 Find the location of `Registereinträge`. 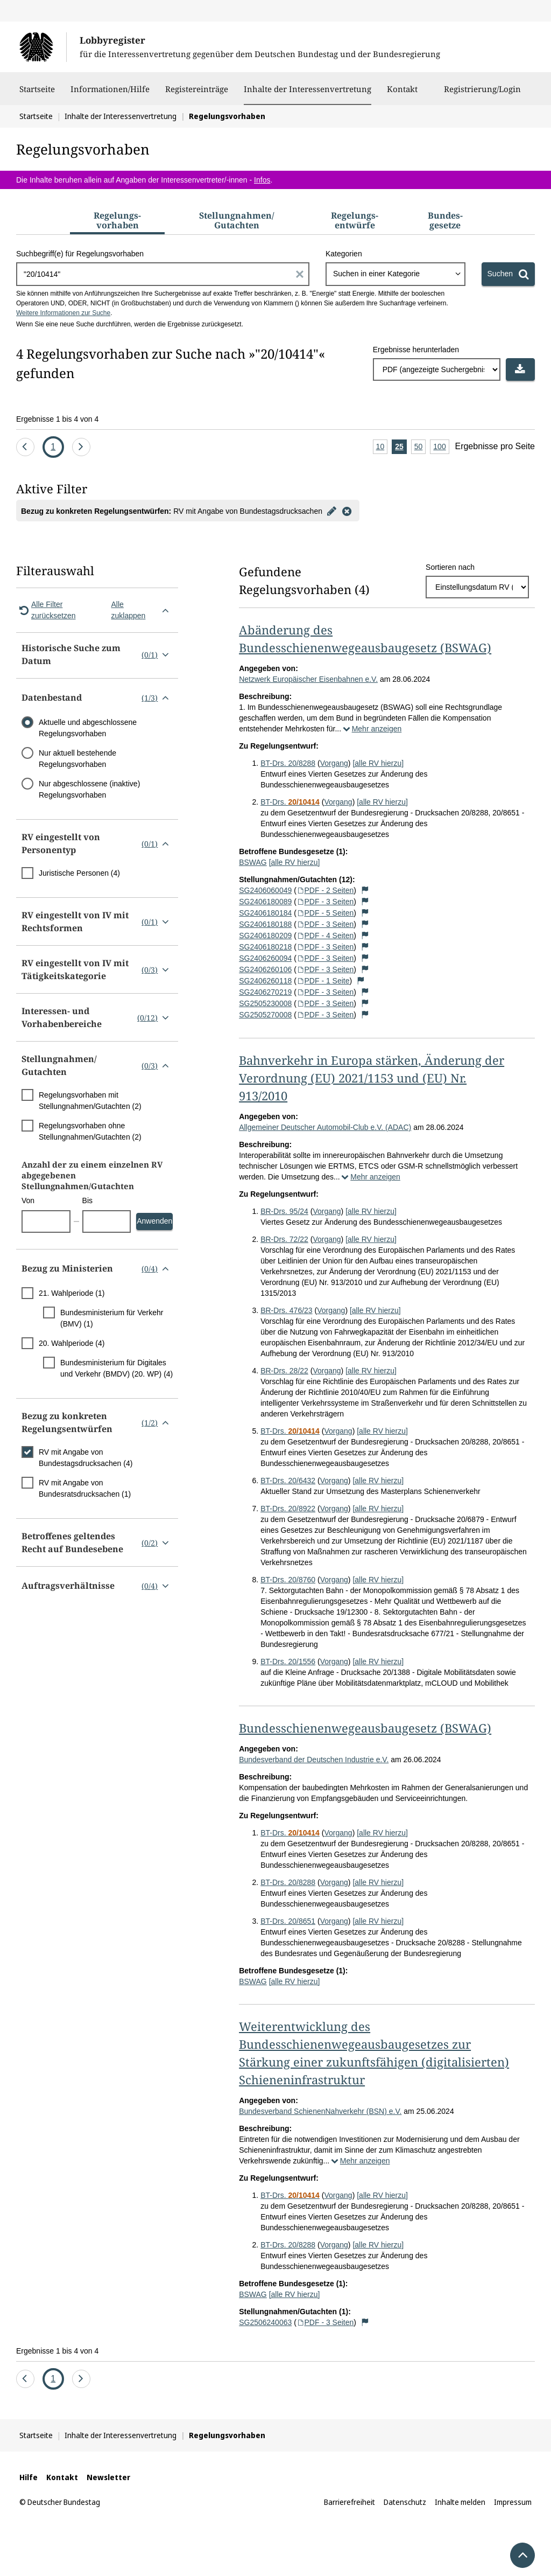

Registereinträge is located at coordinates (196, 94).